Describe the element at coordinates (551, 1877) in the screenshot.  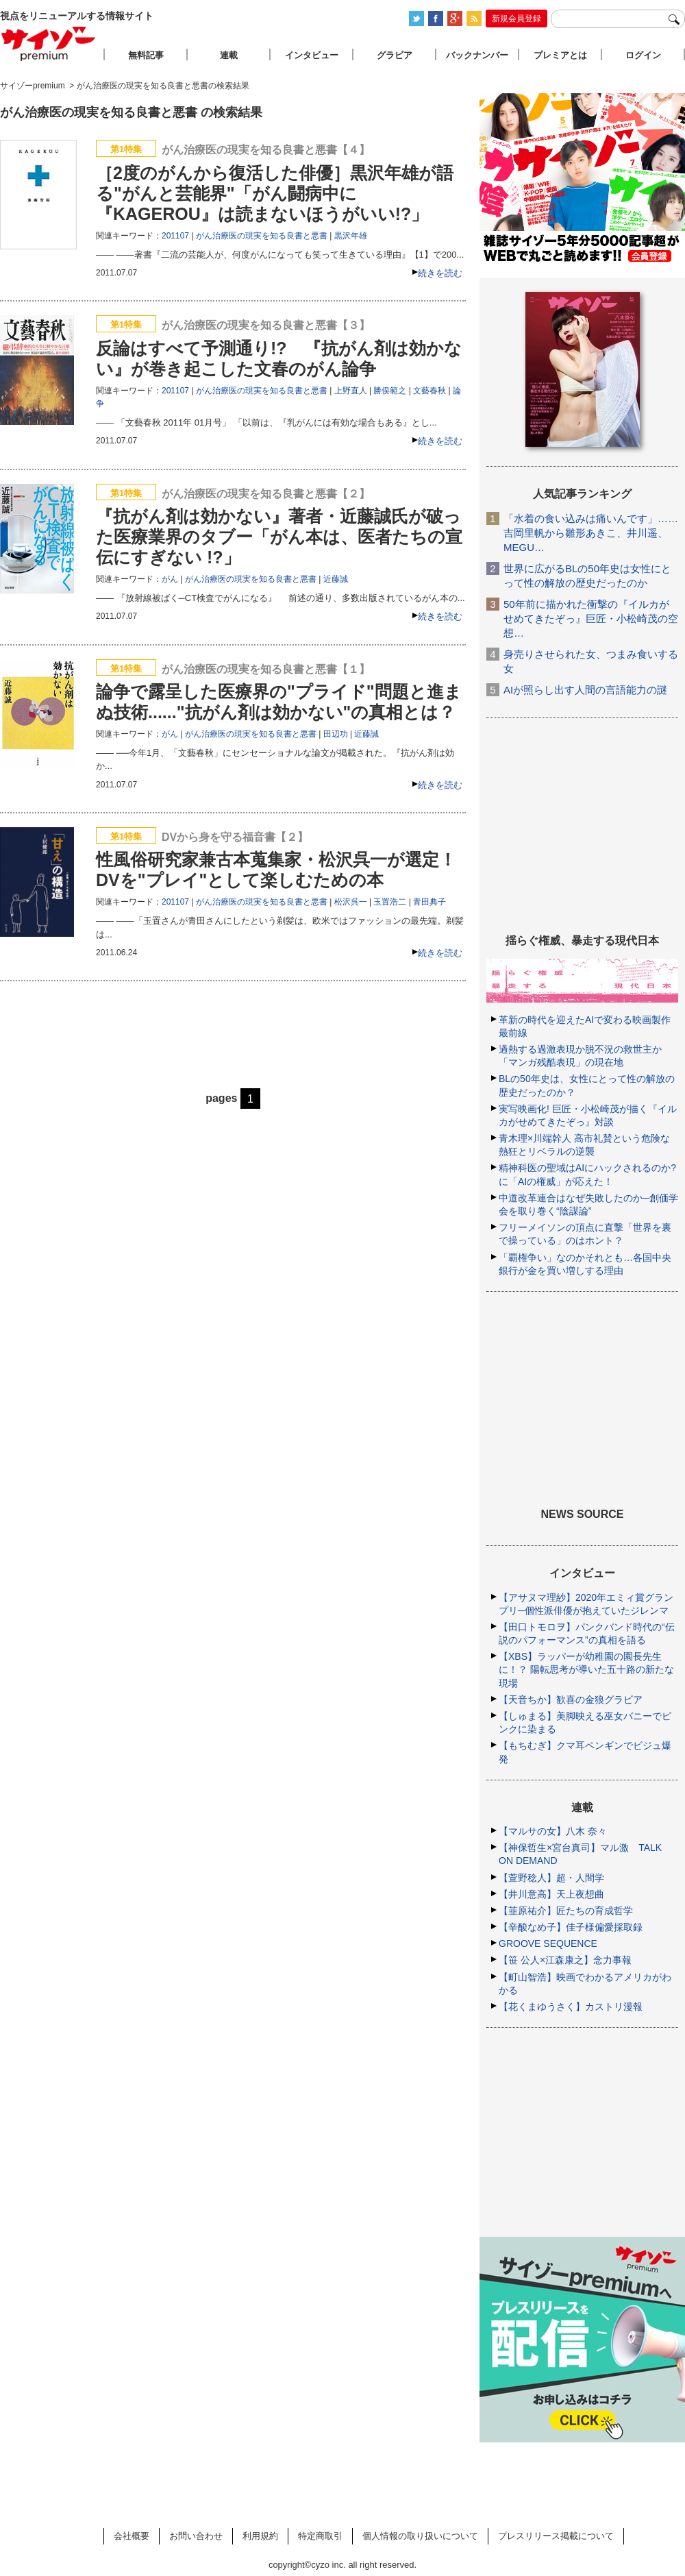
I see `【萱野稔人】超・人間学` at that location.